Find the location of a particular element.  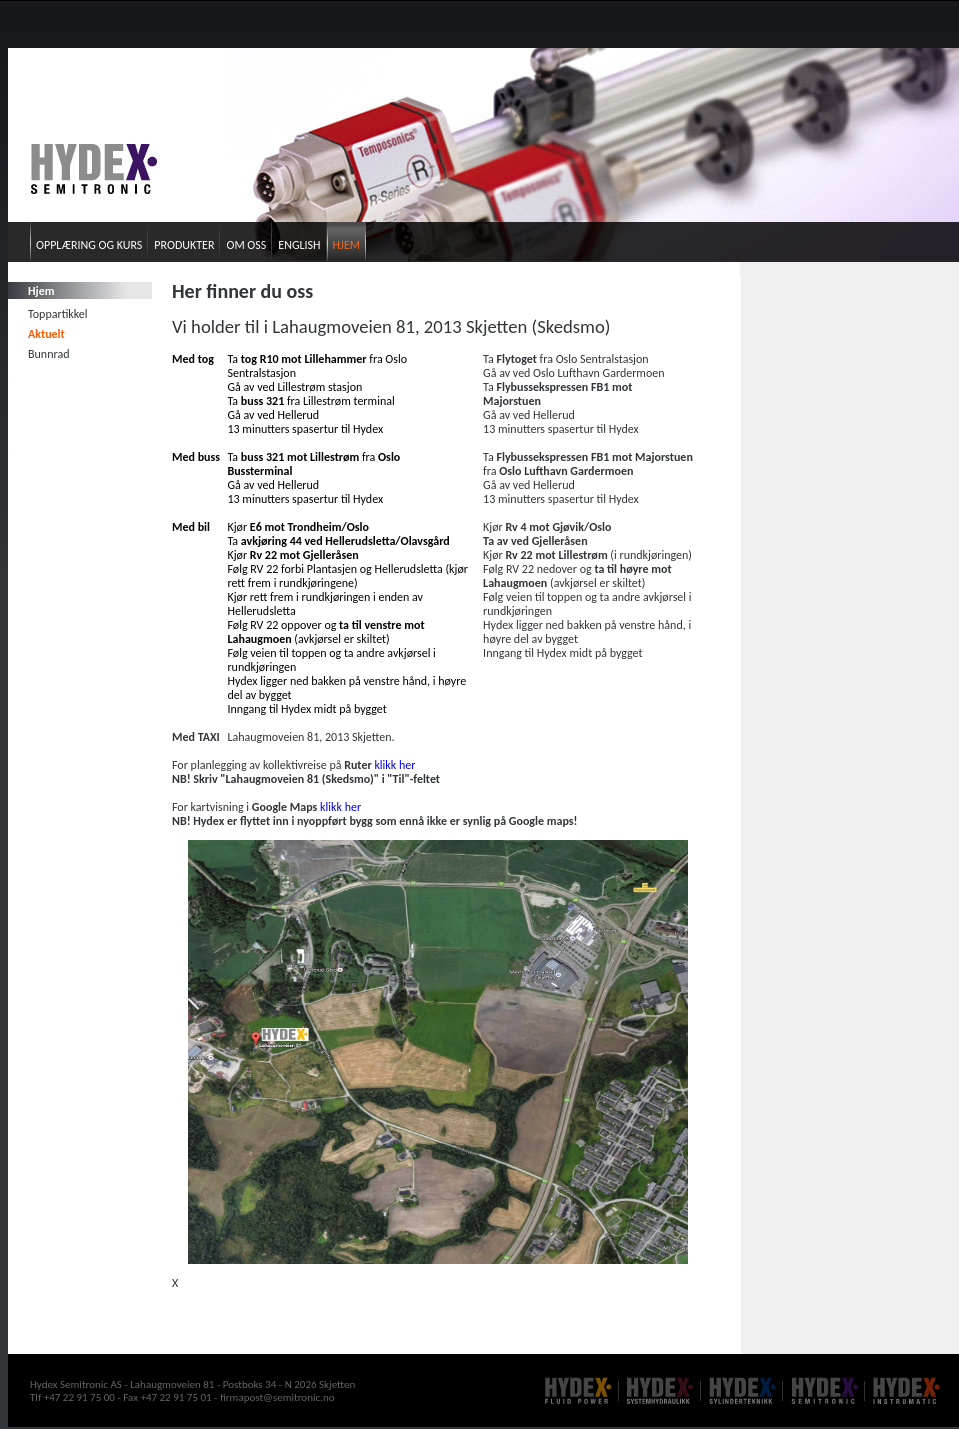

Opplæring og kurs is located at coordinates (89, 245).